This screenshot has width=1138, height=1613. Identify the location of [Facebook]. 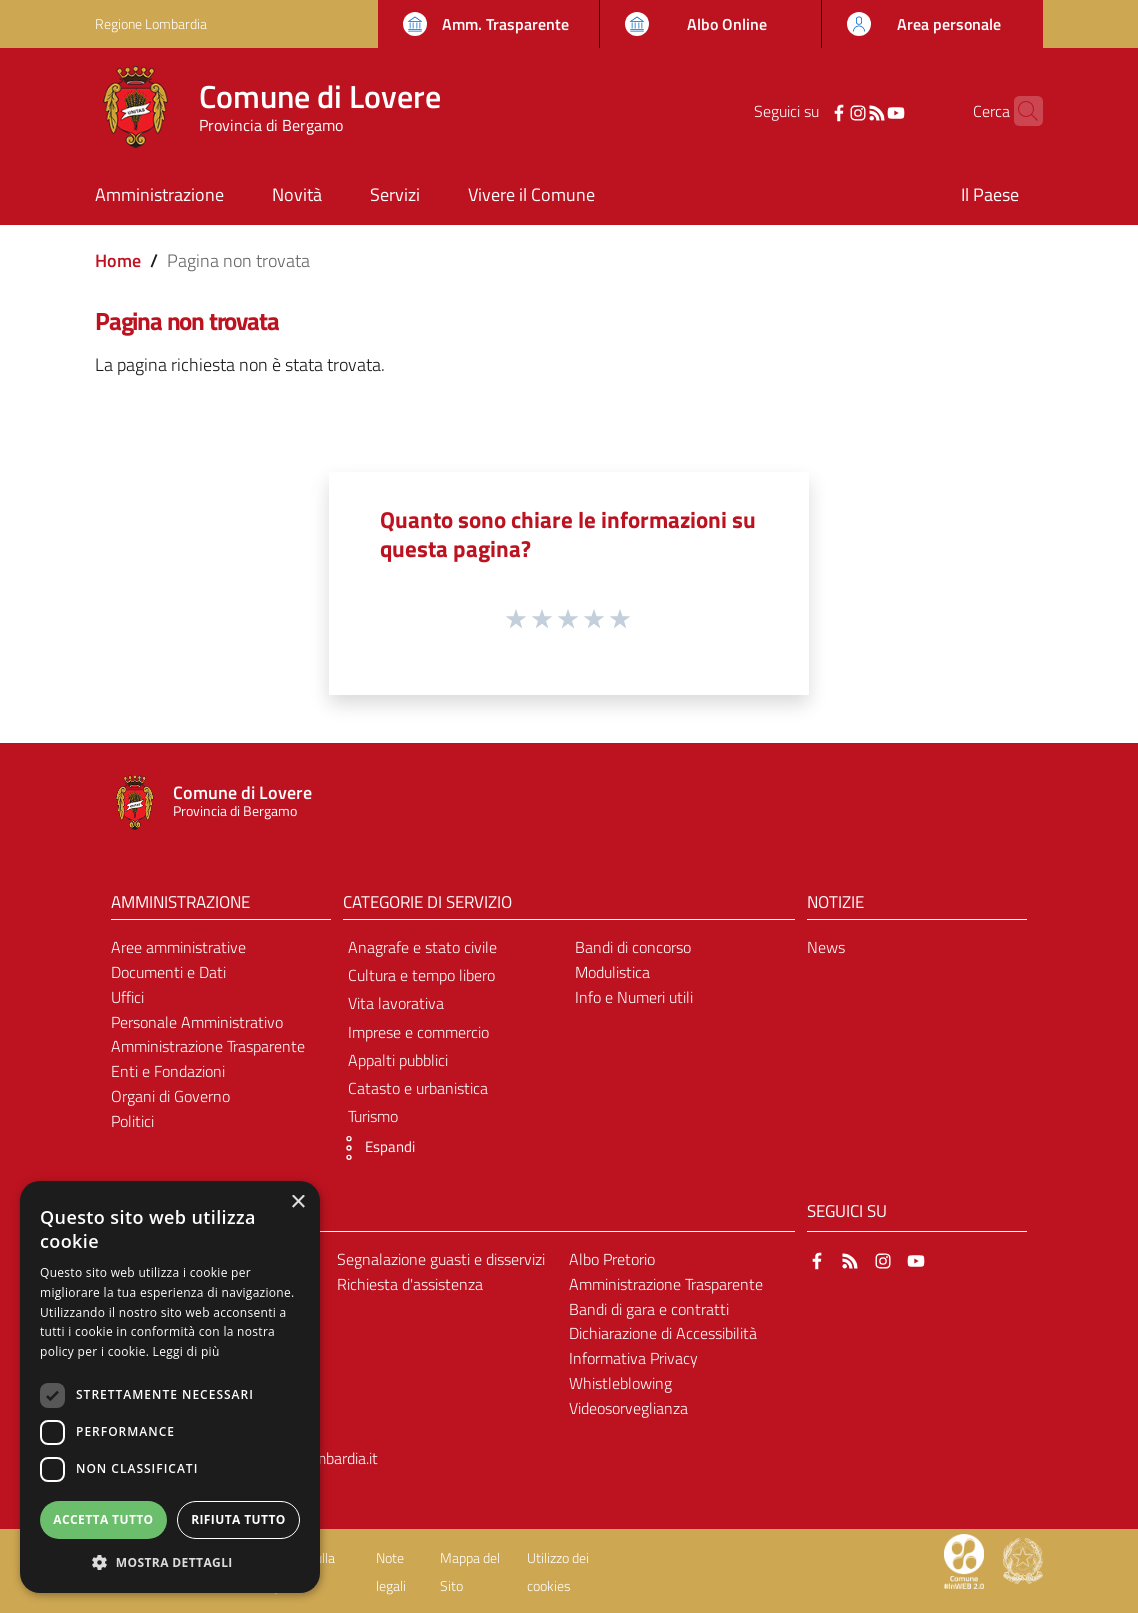
(808, 111).